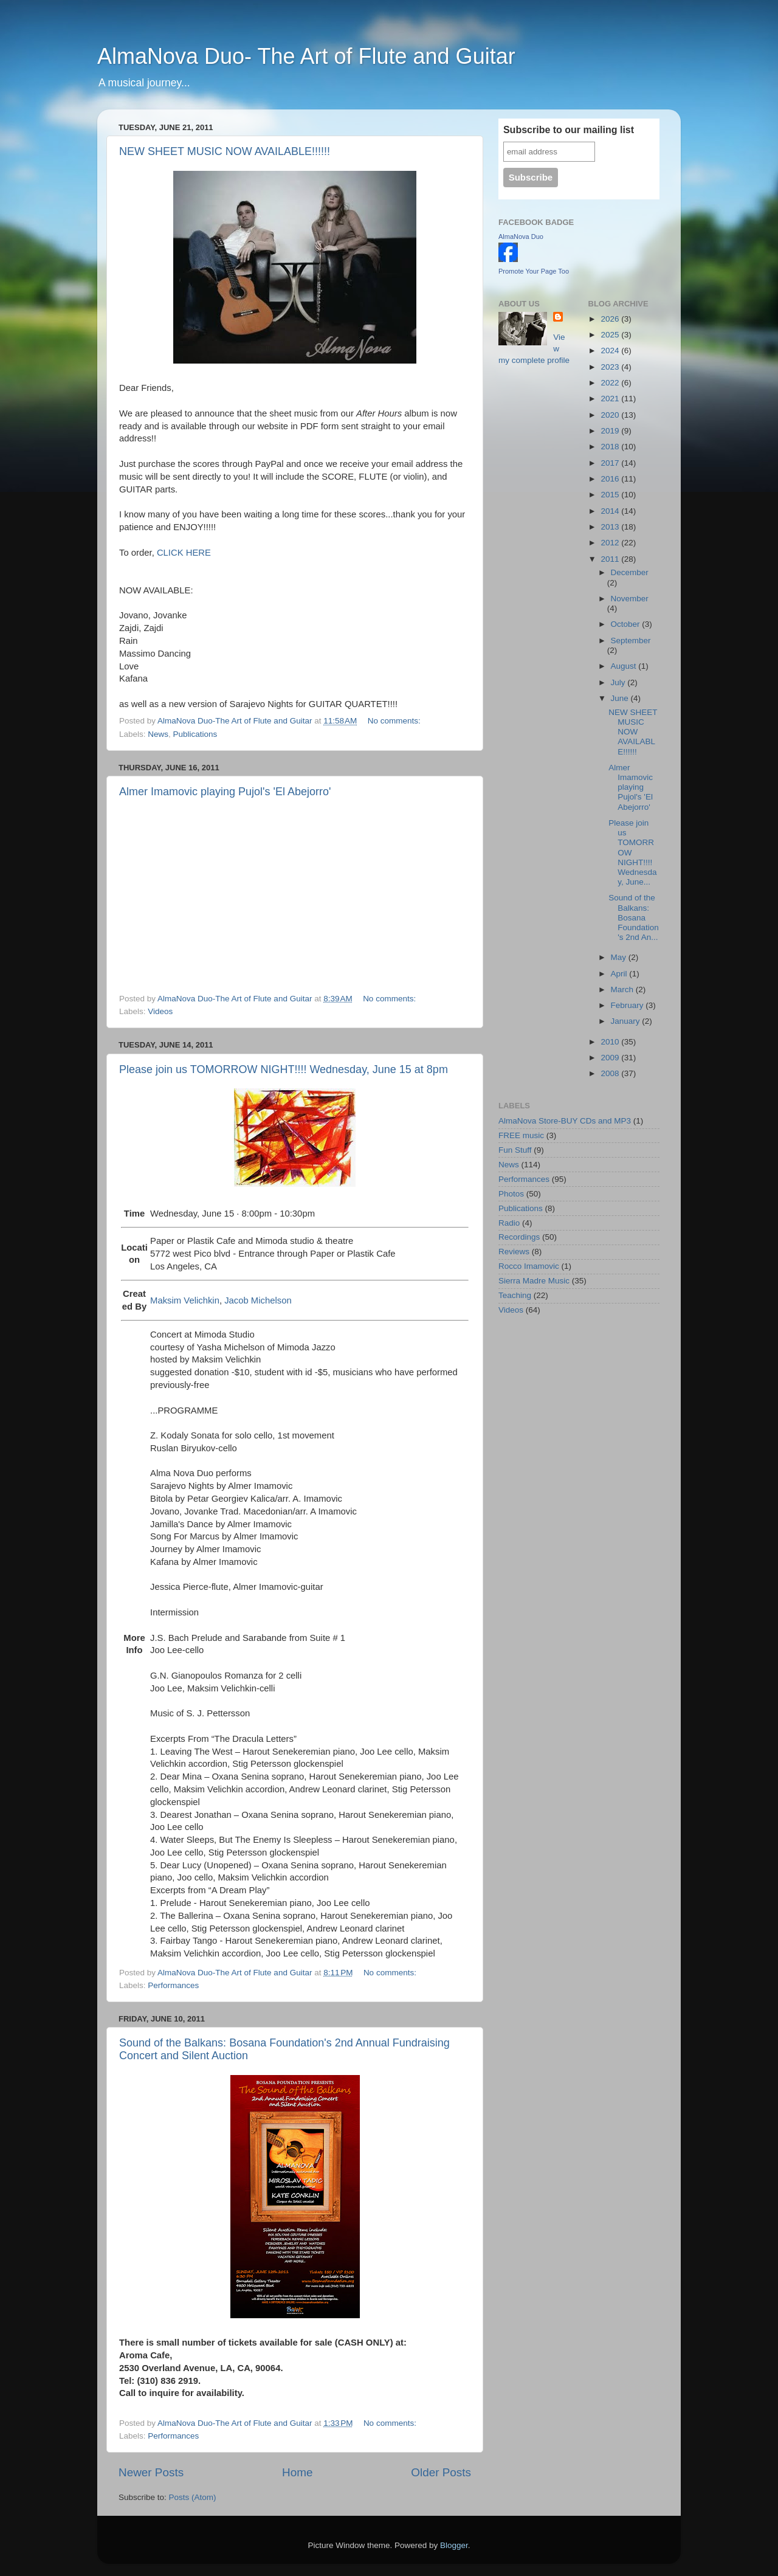 This screenshot has height=2576, width=778. I want to click on Sound of the Balkans: Bosana Foundation's 2nd An..., so click(633, 917).